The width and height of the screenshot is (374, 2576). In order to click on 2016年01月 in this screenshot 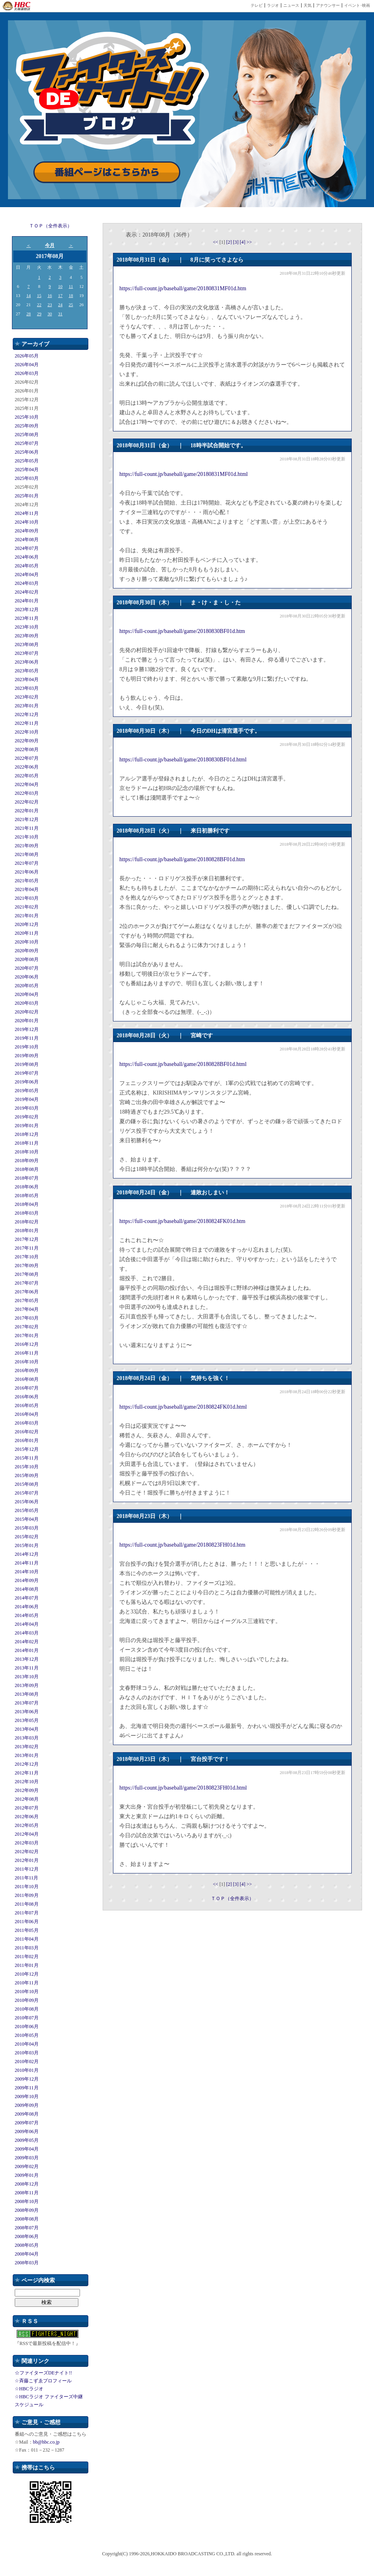, I will do `click(27, 1440)`.